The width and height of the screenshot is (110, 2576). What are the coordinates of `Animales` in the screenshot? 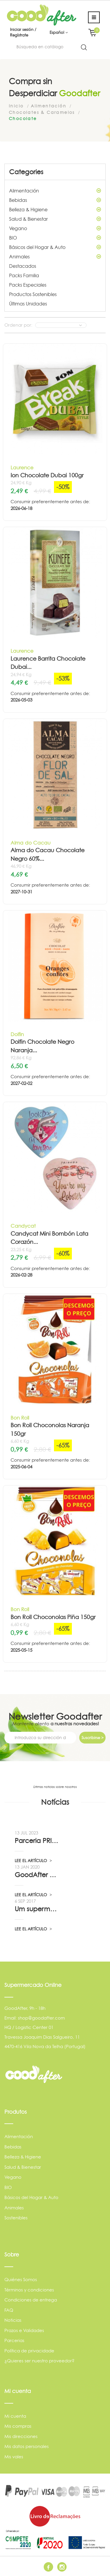 It's located at (55, 256).